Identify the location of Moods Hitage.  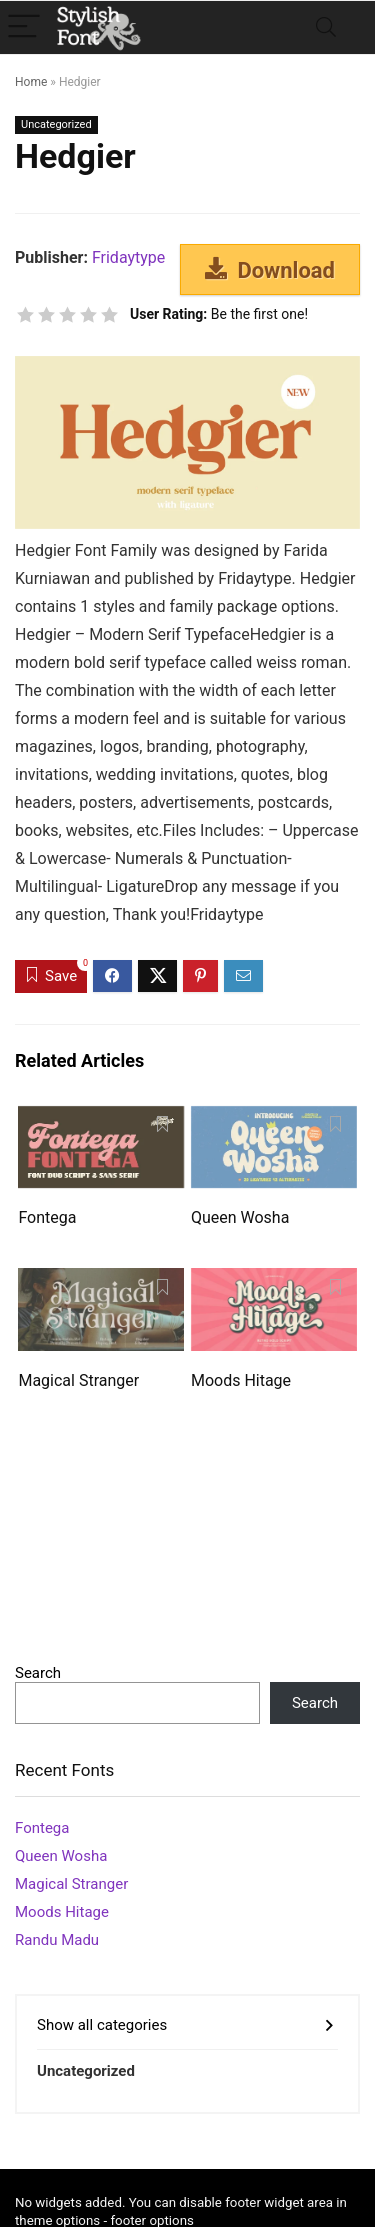
(241, 1380).